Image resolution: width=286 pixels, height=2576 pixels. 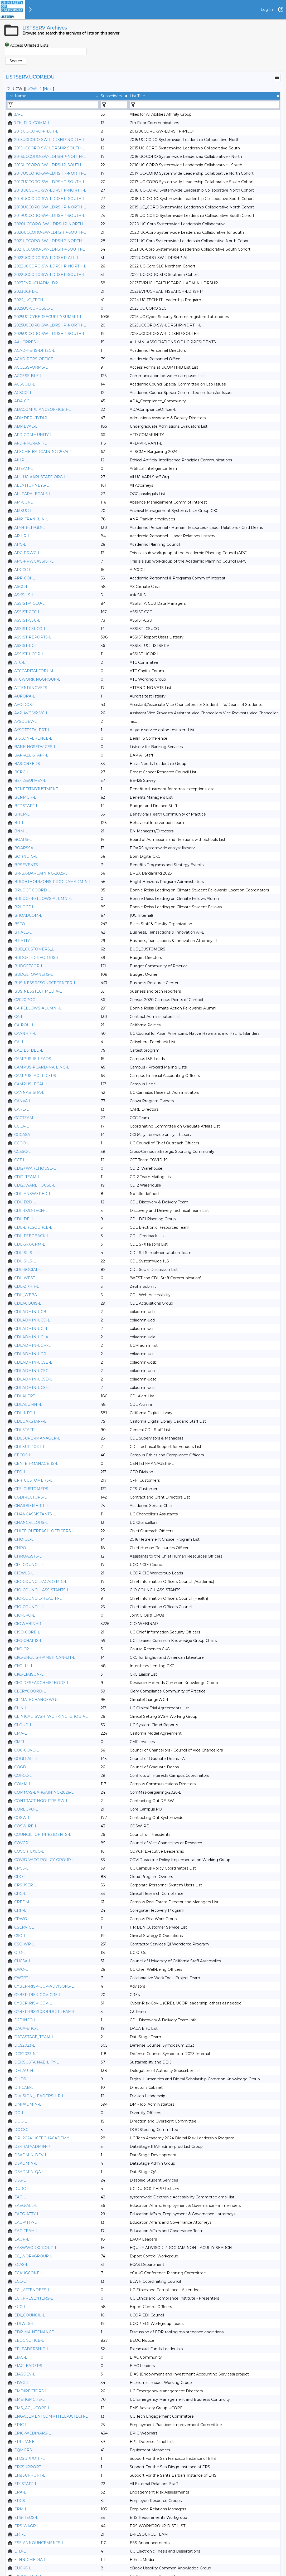 What do you see at coordinates (19, 2112) in the screenshot?
I see `DO-L` at bounding box center [19, 2112].